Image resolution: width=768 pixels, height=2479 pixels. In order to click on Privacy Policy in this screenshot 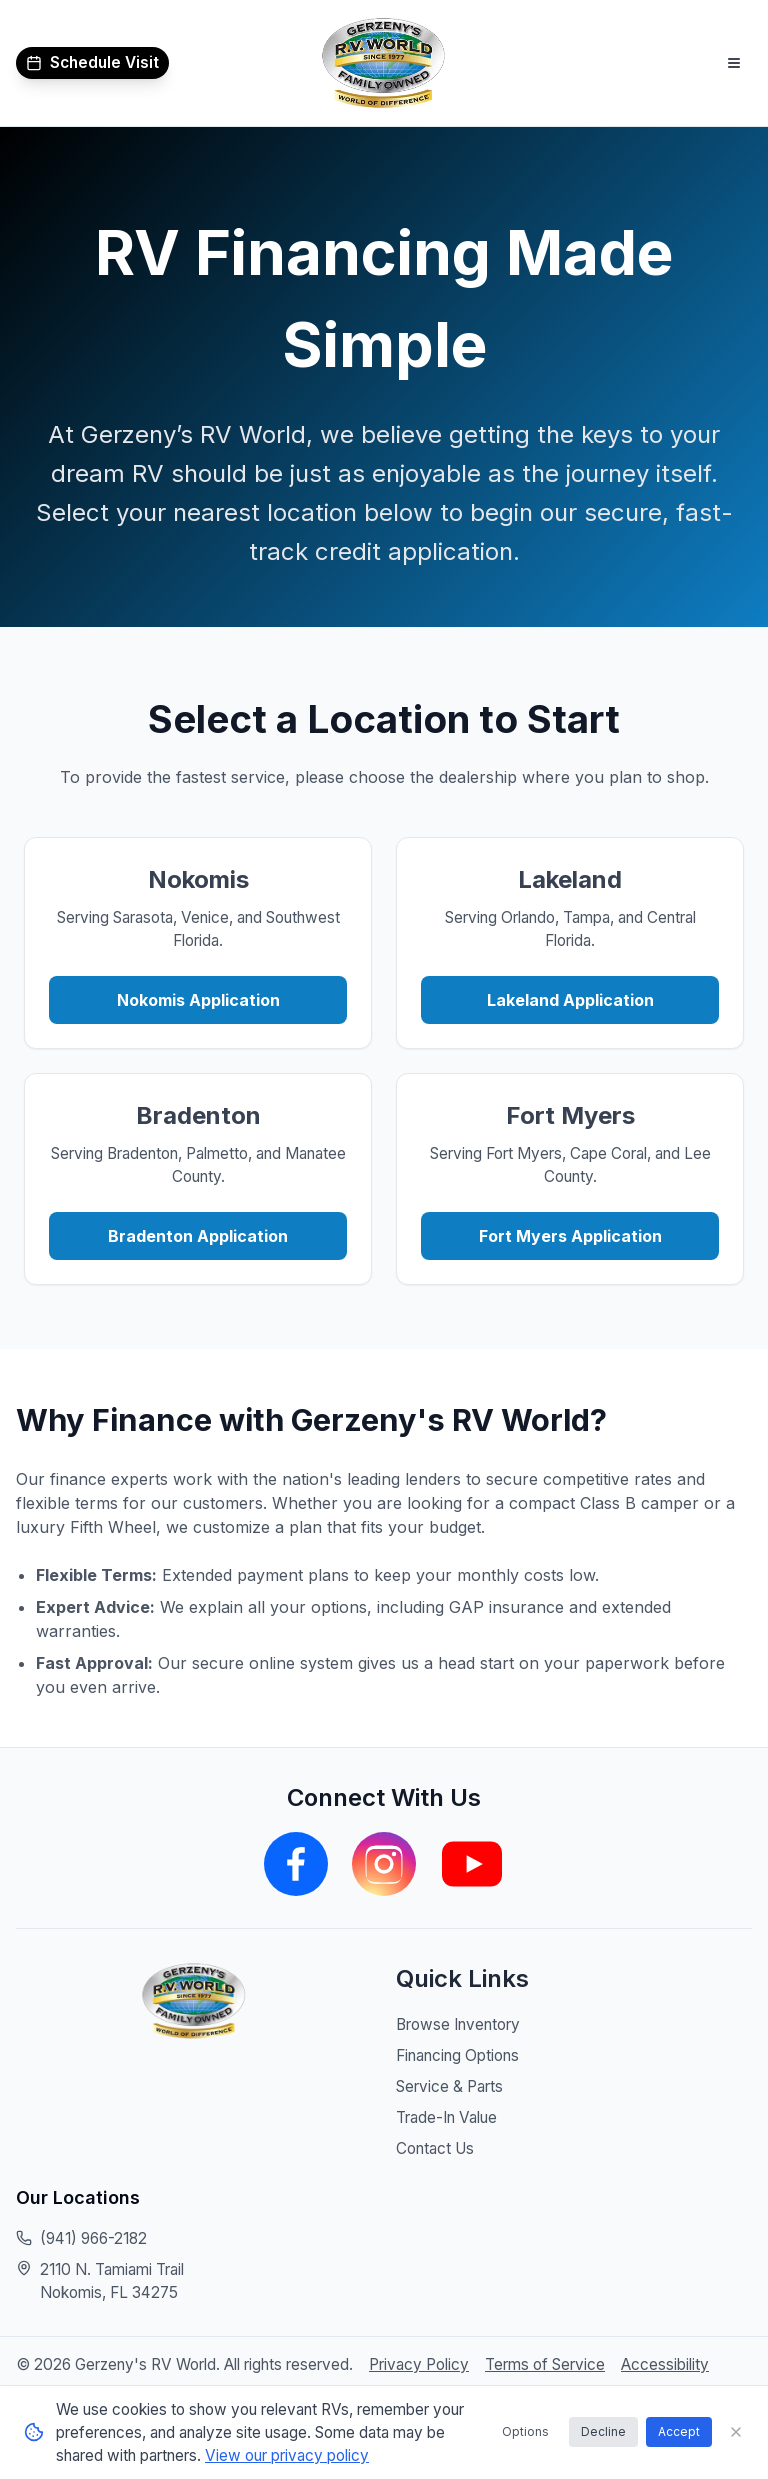, I will do `click(419, 2365)`.